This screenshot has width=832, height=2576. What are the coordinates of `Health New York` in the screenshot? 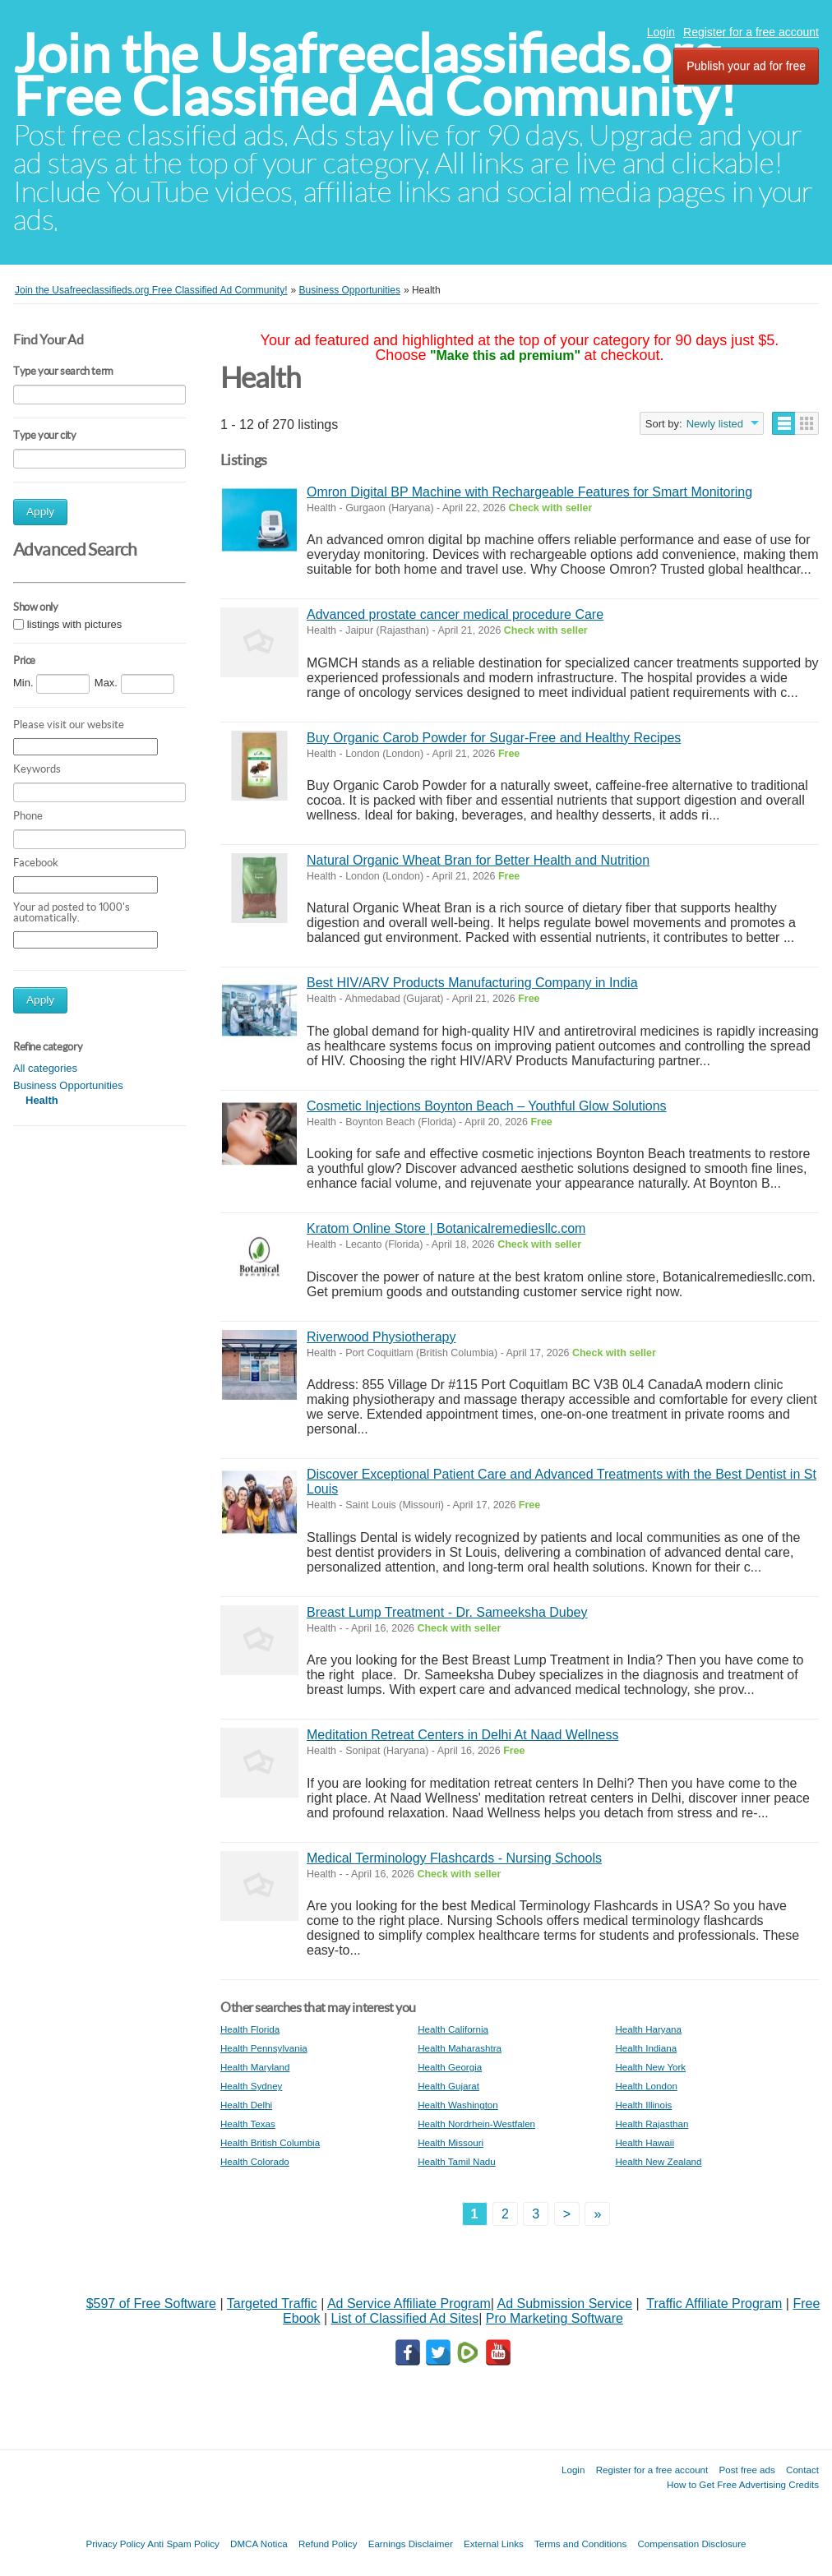 It's located at (650, 2066).